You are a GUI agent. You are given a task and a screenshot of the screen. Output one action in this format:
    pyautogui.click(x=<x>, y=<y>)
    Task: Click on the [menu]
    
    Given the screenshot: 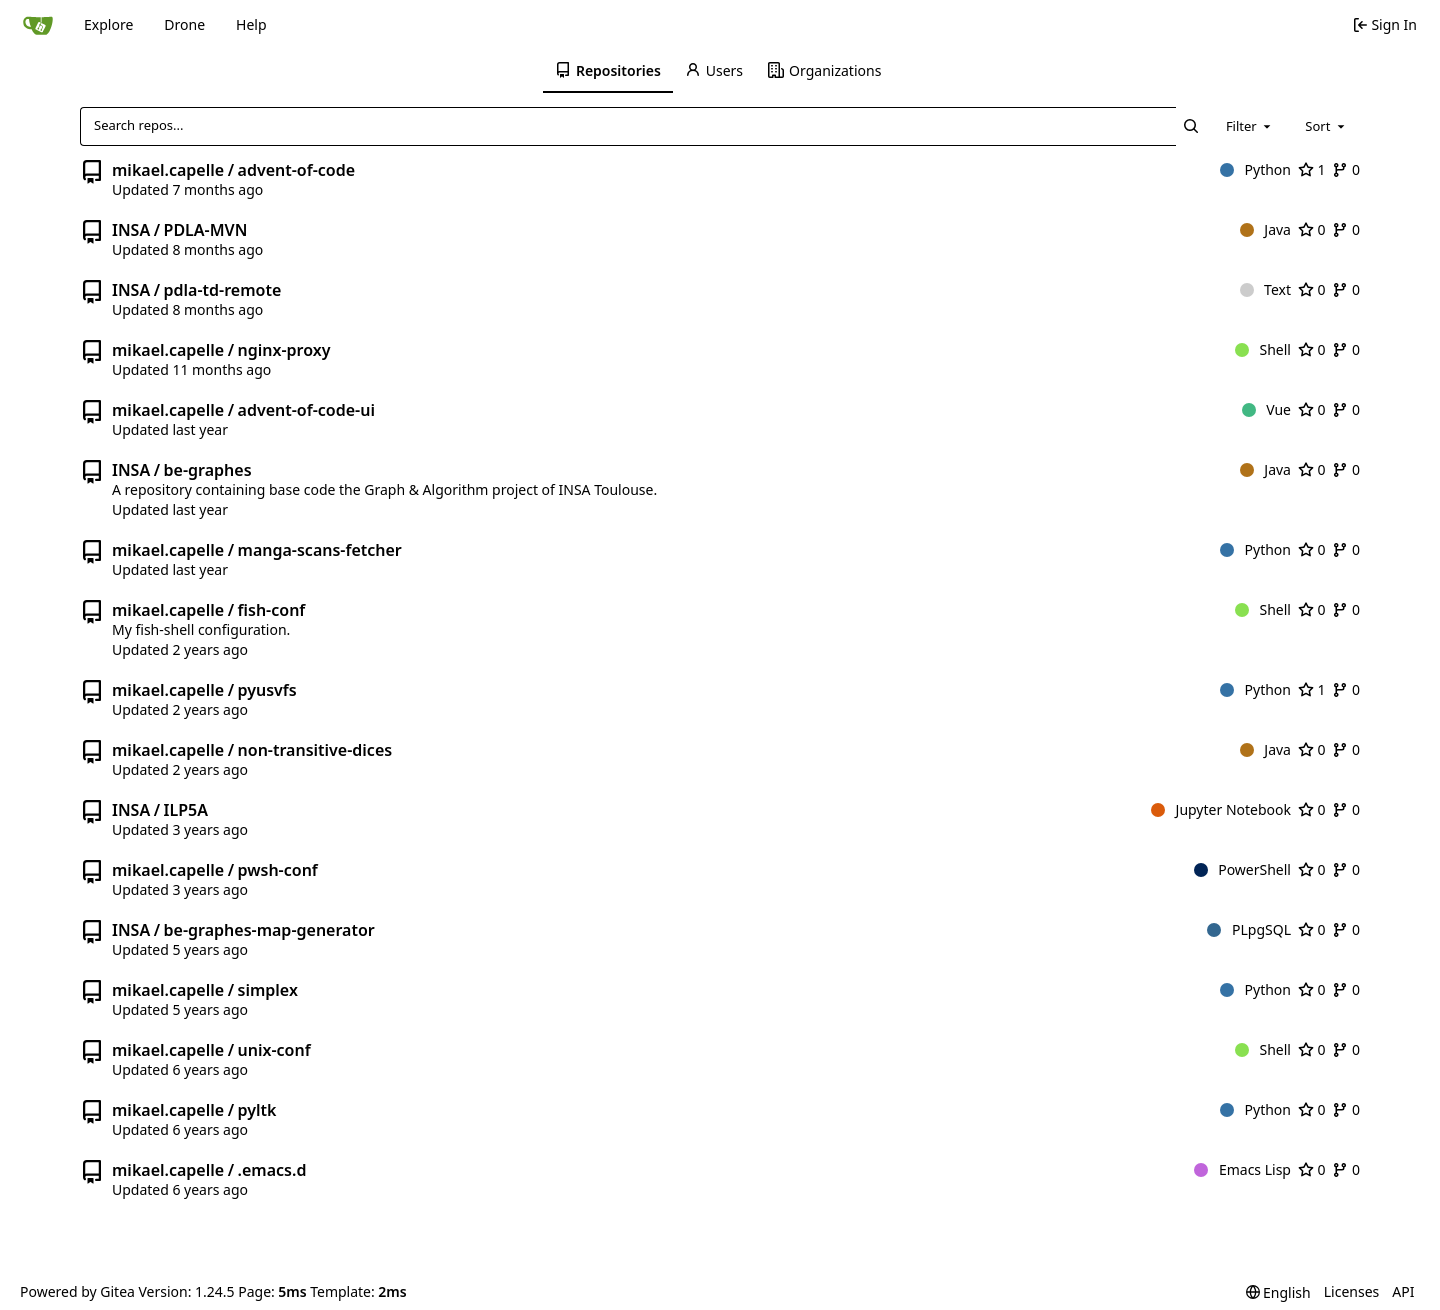 What is the action you would take?
    pyautogui.click(x=1278, y=1292)
    